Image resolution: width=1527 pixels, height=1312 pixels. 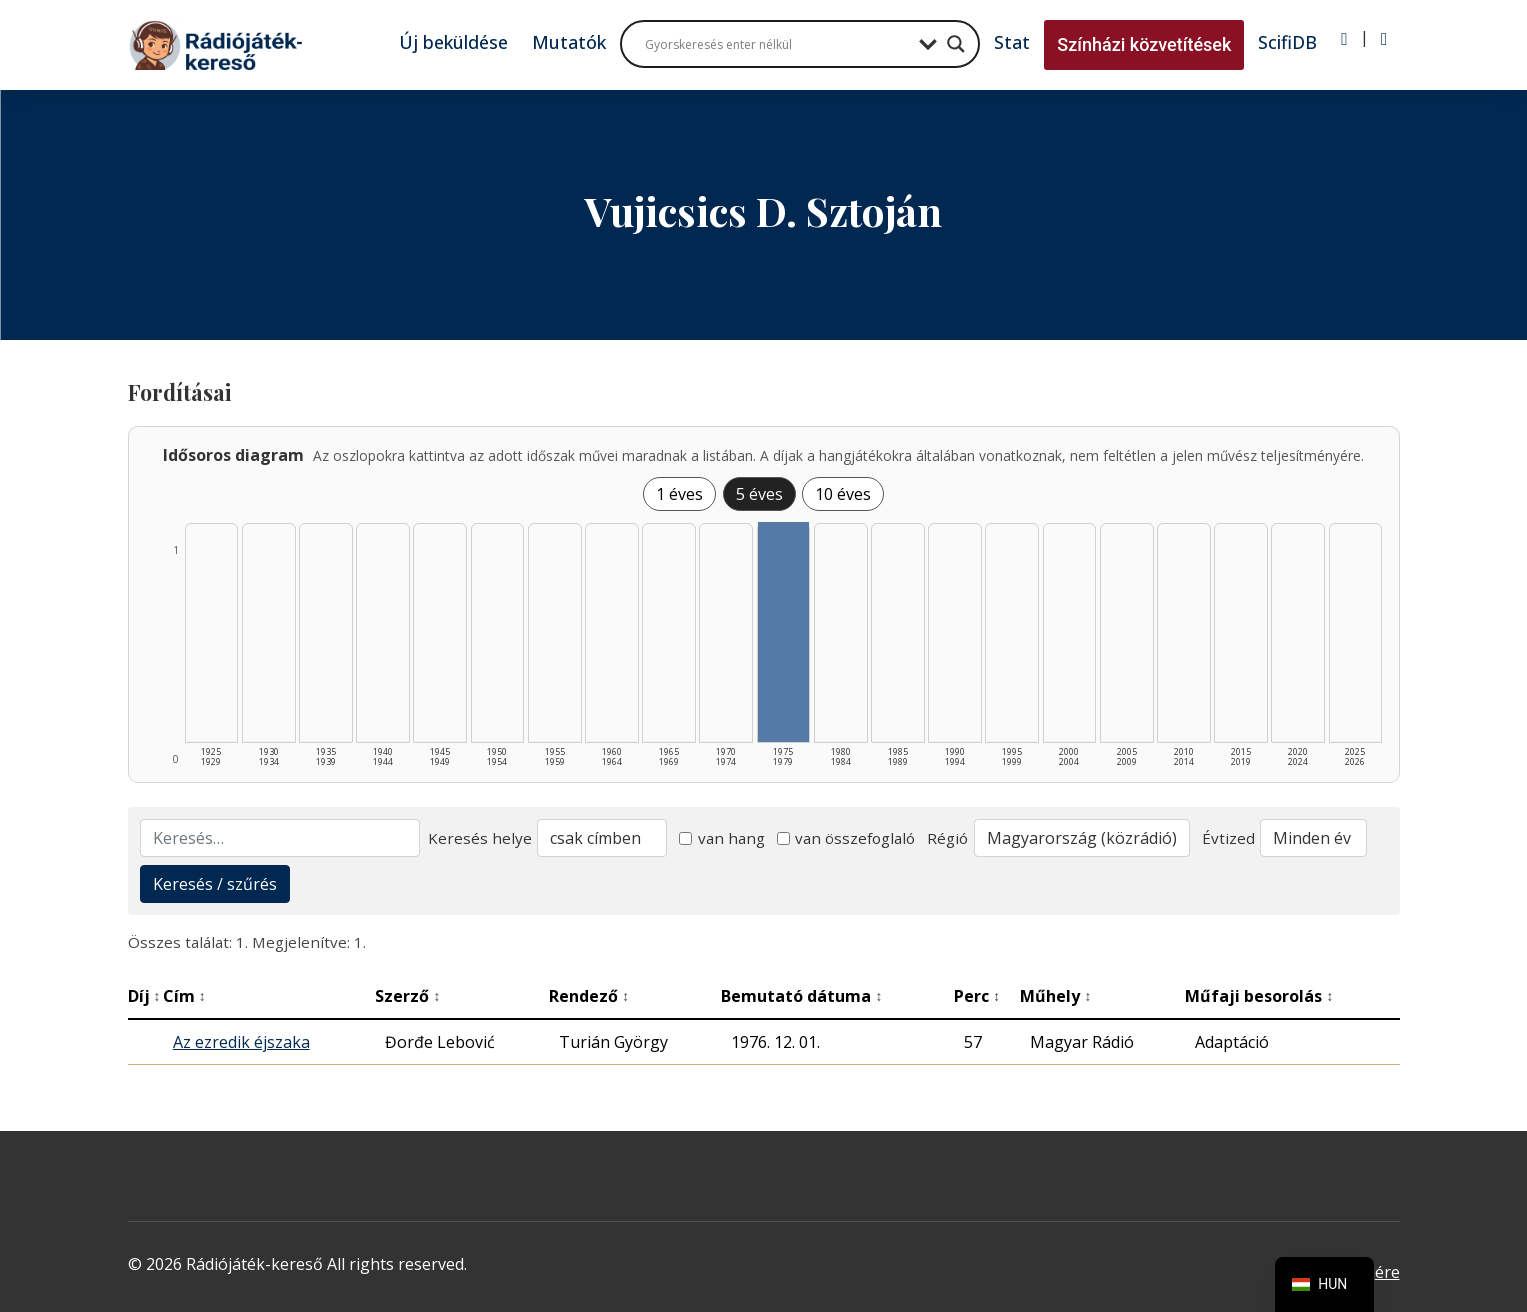 I want to click on ScifiDB, so click(x=1287, y=42).